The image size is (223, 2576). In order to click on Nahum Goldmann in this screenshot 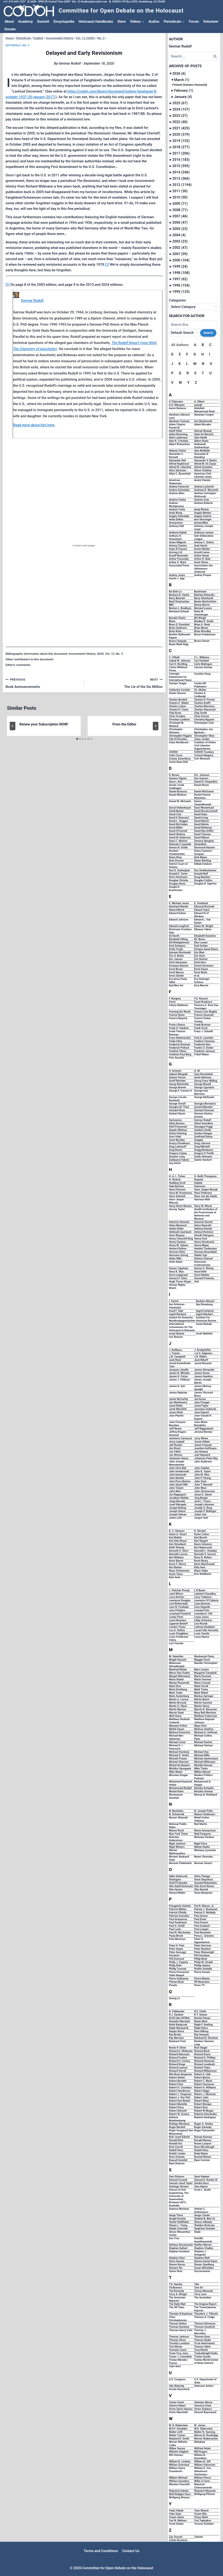, I will do `click(204, 1814)`.